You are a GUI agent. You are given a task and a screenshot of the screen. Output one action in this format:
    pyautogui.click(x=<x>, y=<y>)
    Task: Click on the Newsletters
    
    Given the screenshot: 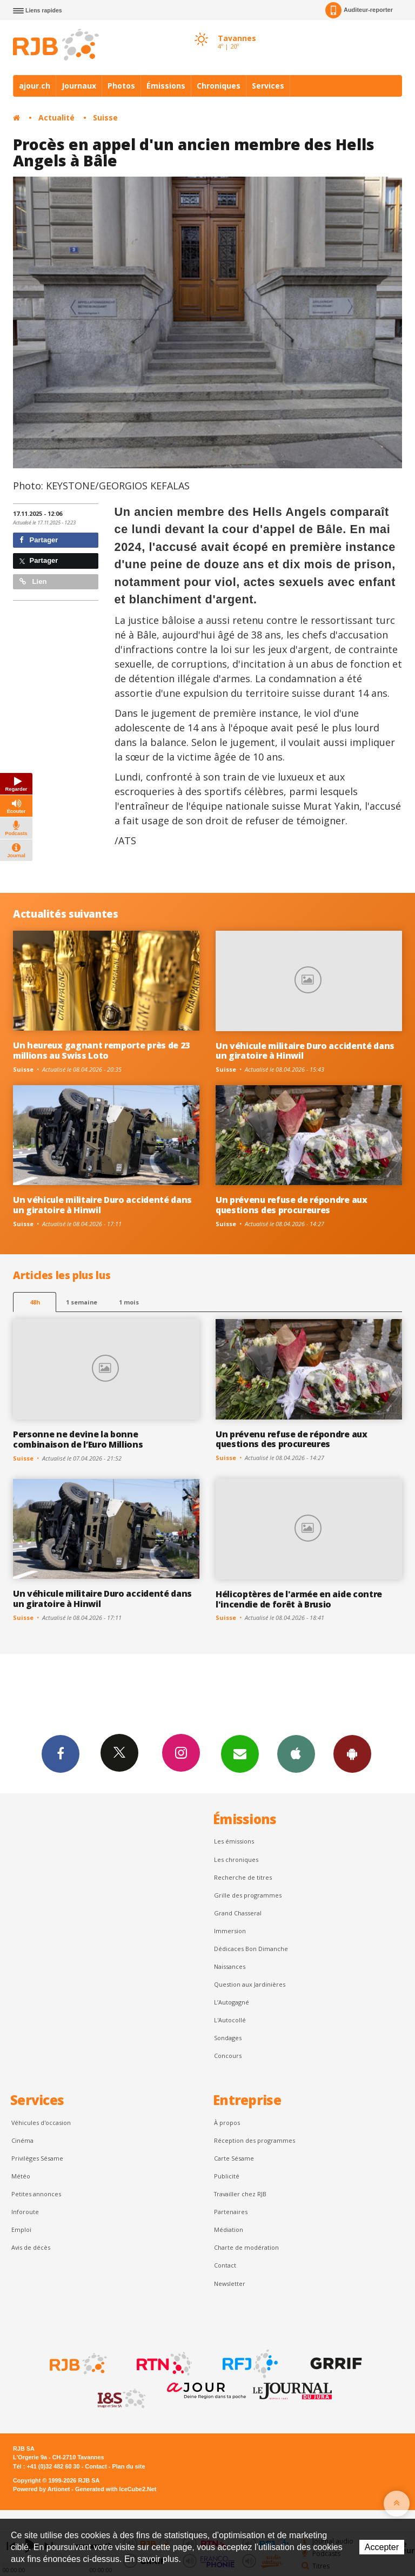 What is the action you would take?
    pyautogui.click(x=240, y=1753)
    